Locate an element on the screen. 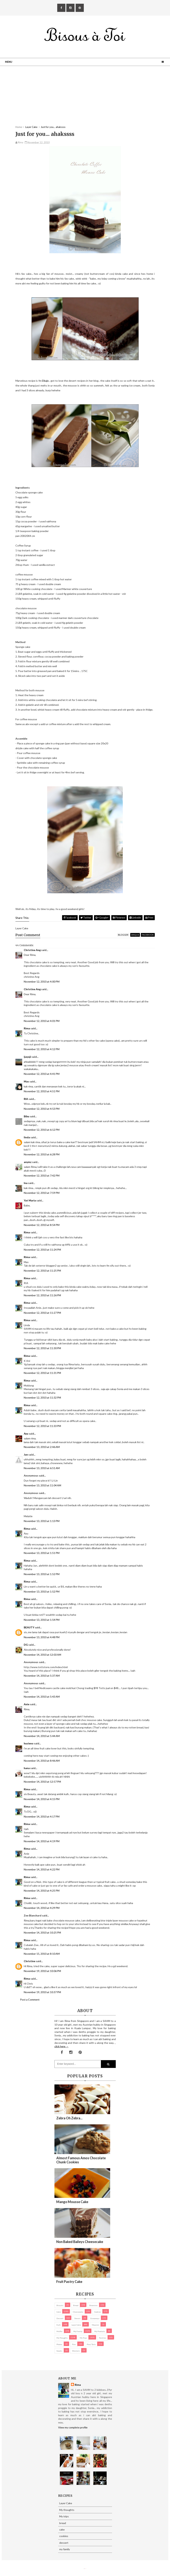 This screenshot has height=2576, width=170. Muffin is located at coordinates (59, 2331).